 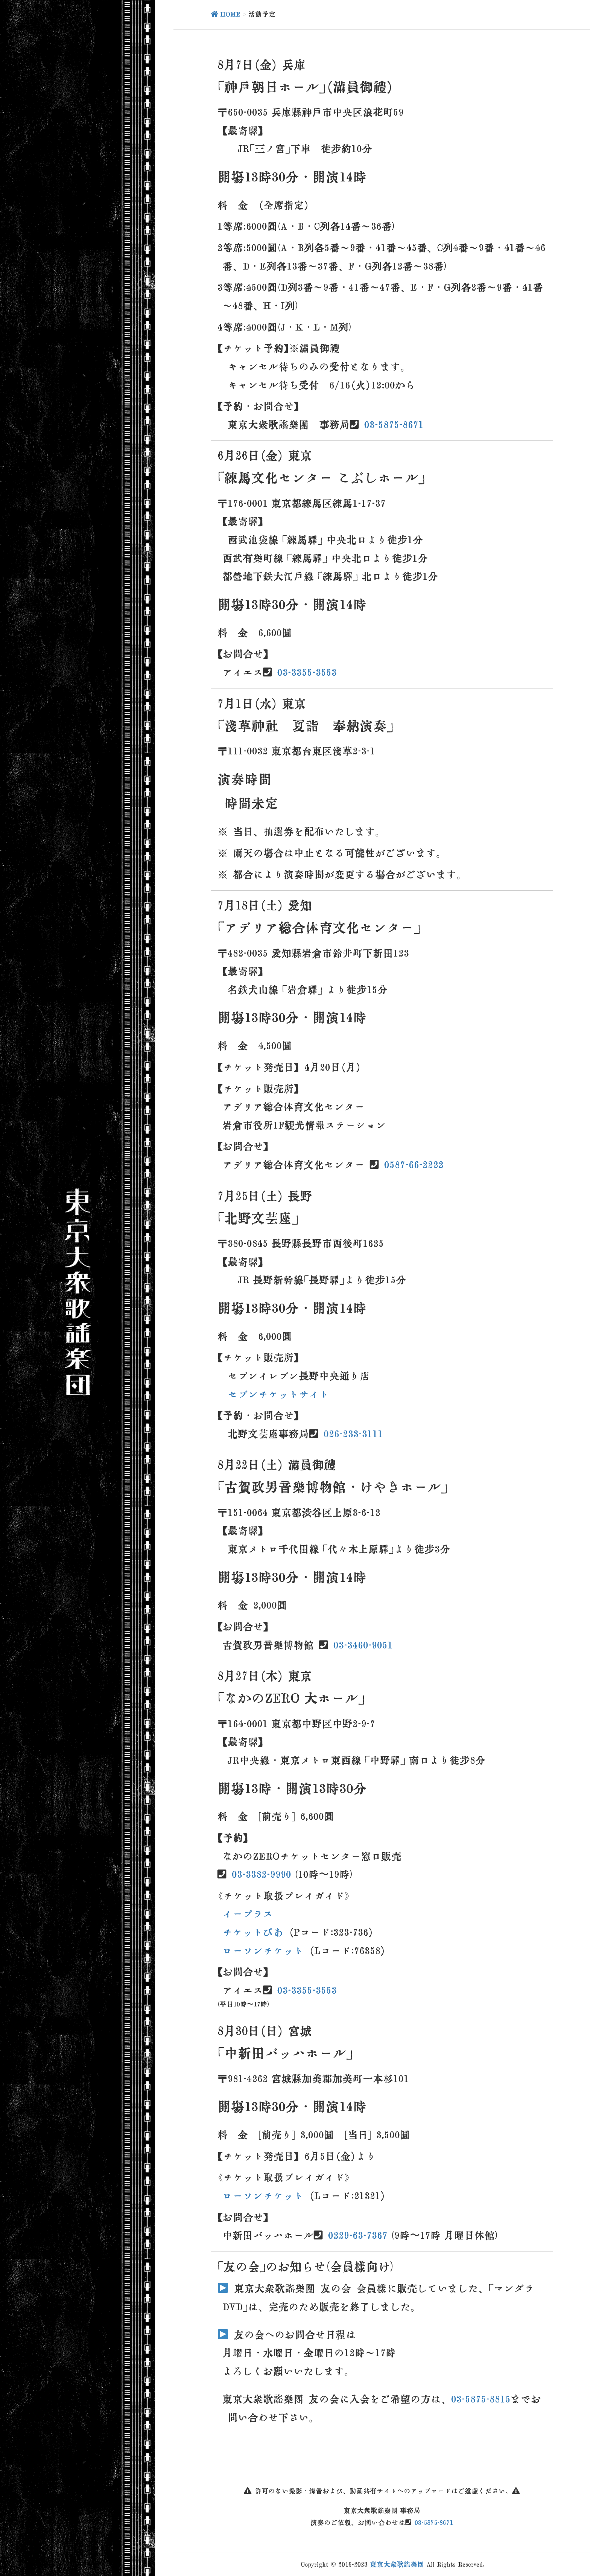 What do you see at coordinates (263, 1950) in the screenshot?
I see `ローソンチケット` at bounding box center [263, 1950].